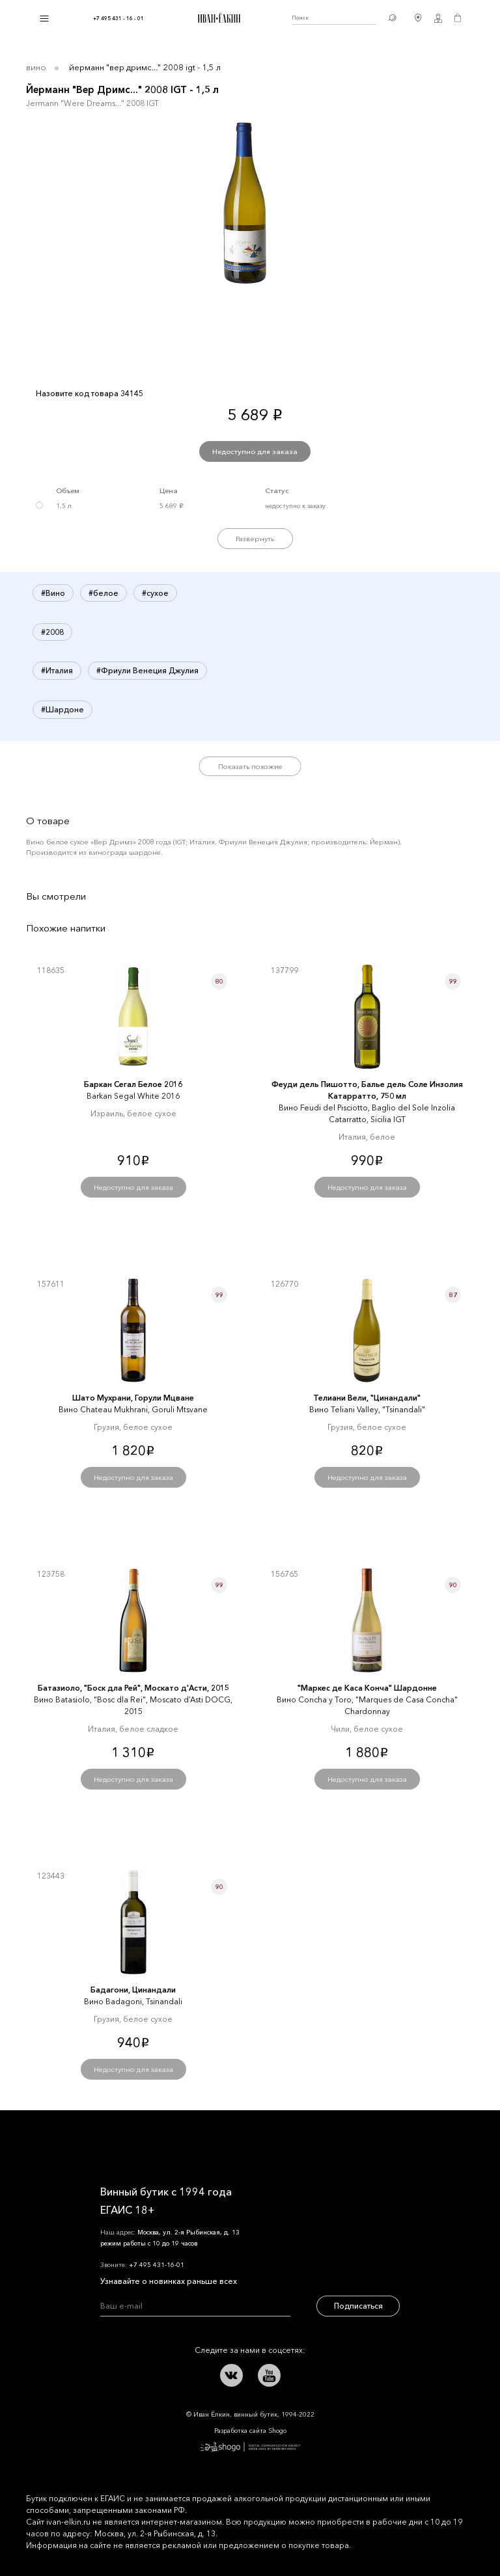 The height and width of the screenshot is (2576, 500). I want to click on Личный кабинет, so click(438, 18).